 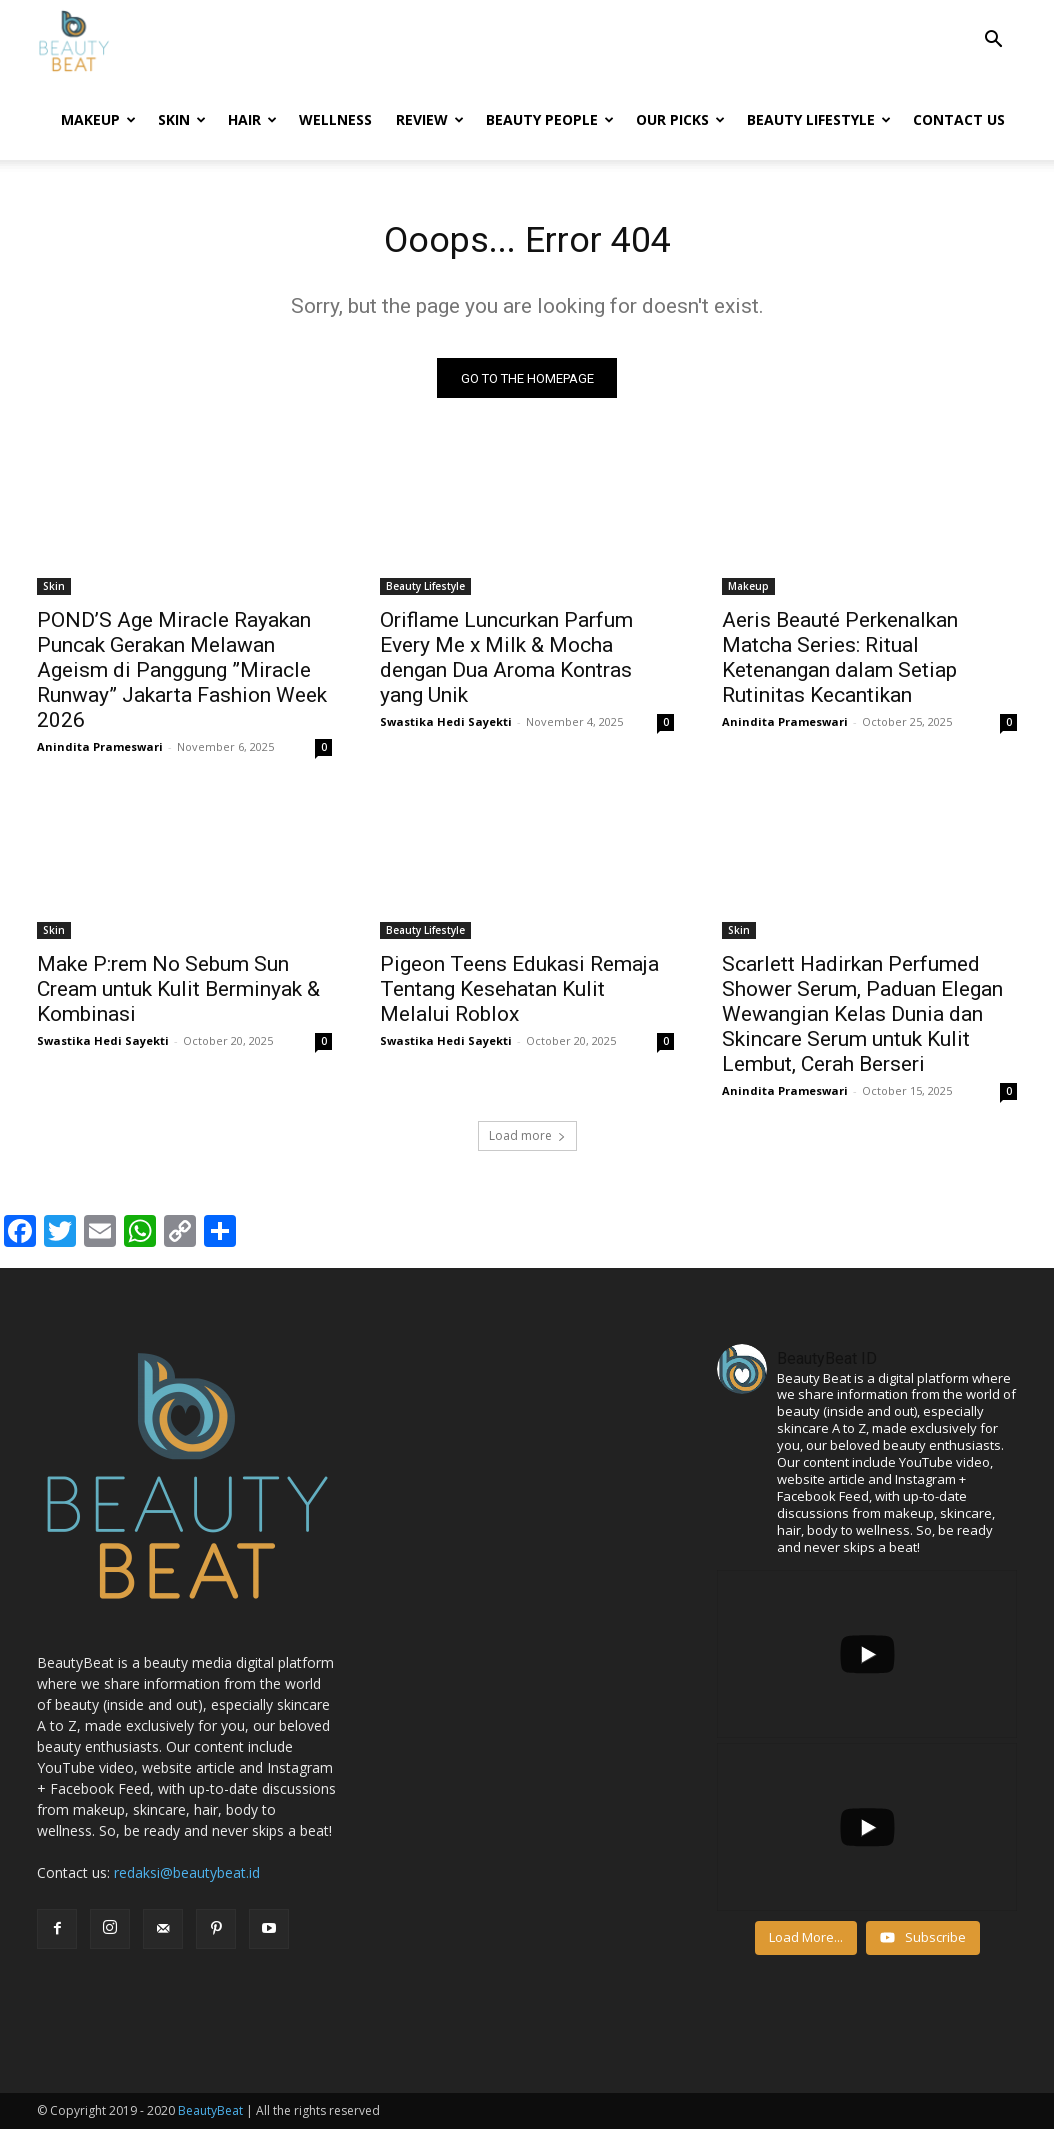 I want to click on Oriflame Luncurkan Parfum Every Me x Milk & Mocha dengan Dua Aroma Kontras yang Unik, so click(x=506, y=663).